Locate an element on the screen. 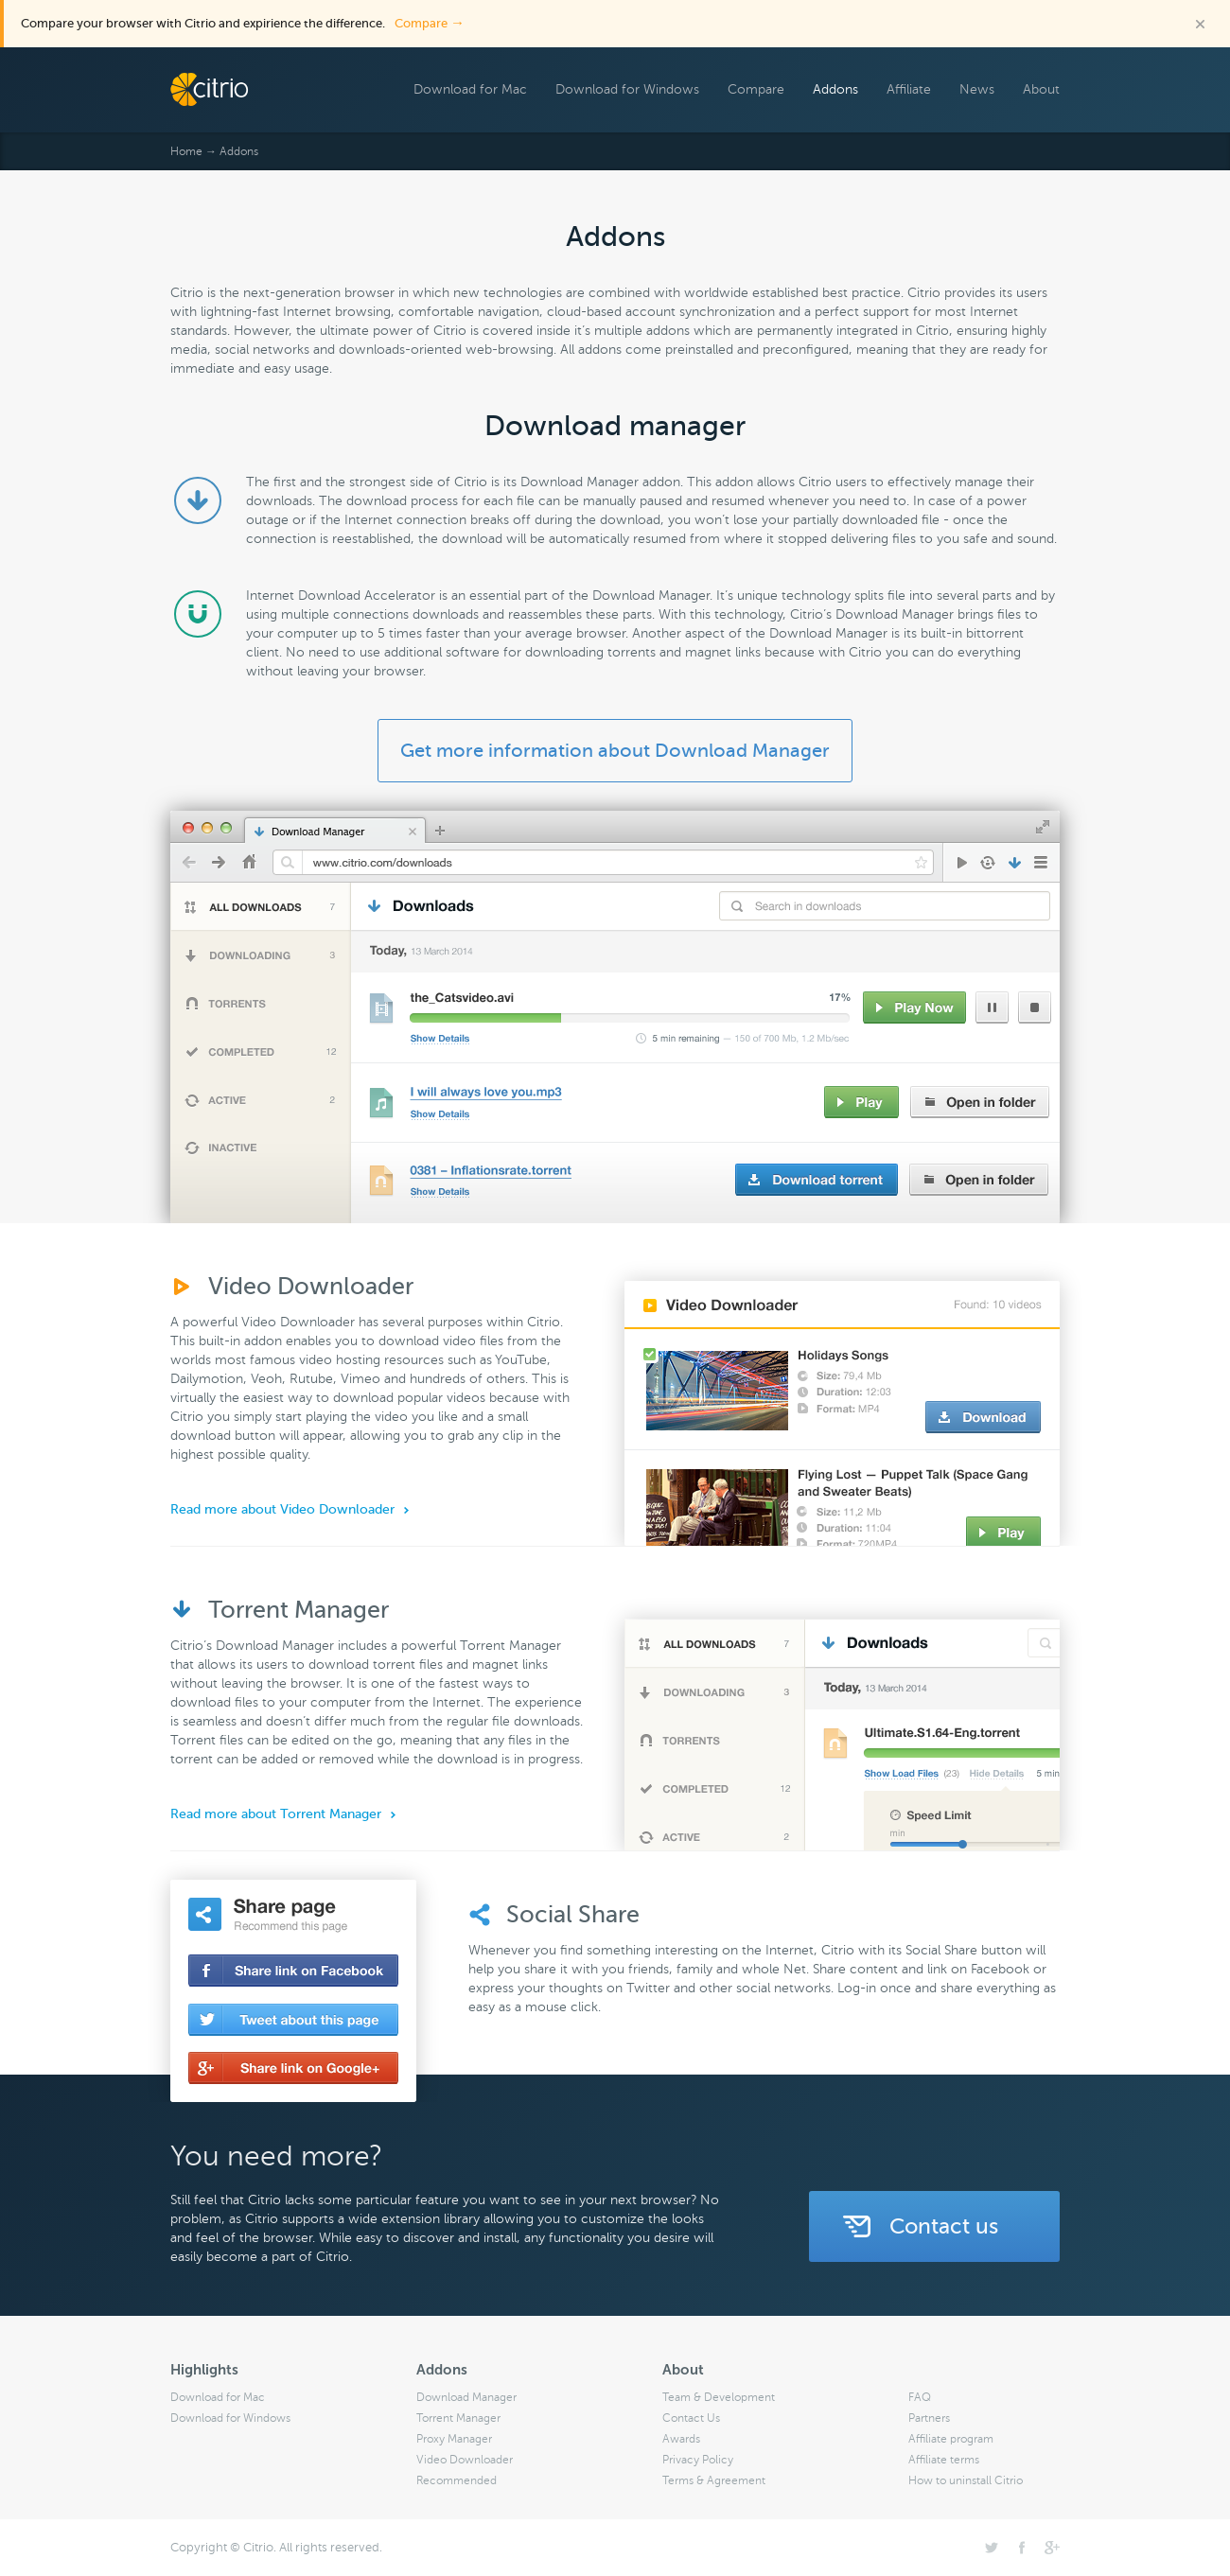 This screenshot has height=2576, width=1230. Read more about Video Downloader is located at coordinates (282, 1509).